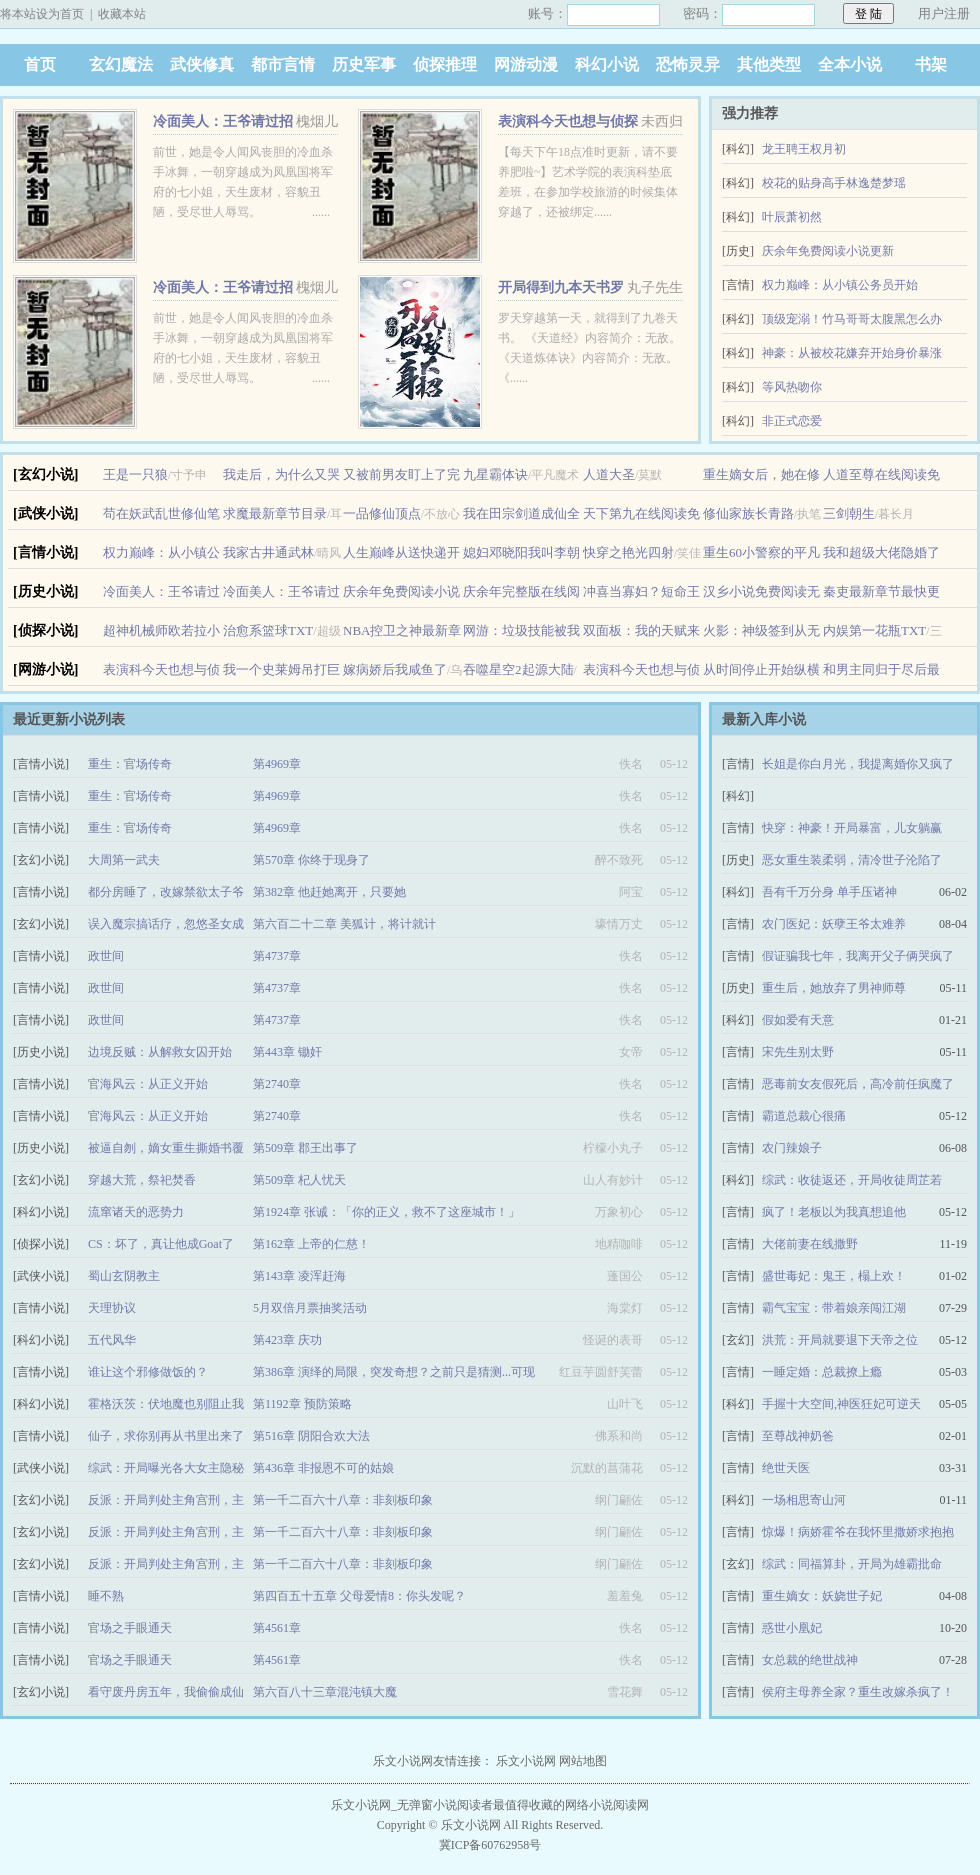 This screenshot has height=1875, width=980. What do you see at coordinates (277, 1084) in the screenshot?
I see `第2740章` at bounding box center [277, 1084].